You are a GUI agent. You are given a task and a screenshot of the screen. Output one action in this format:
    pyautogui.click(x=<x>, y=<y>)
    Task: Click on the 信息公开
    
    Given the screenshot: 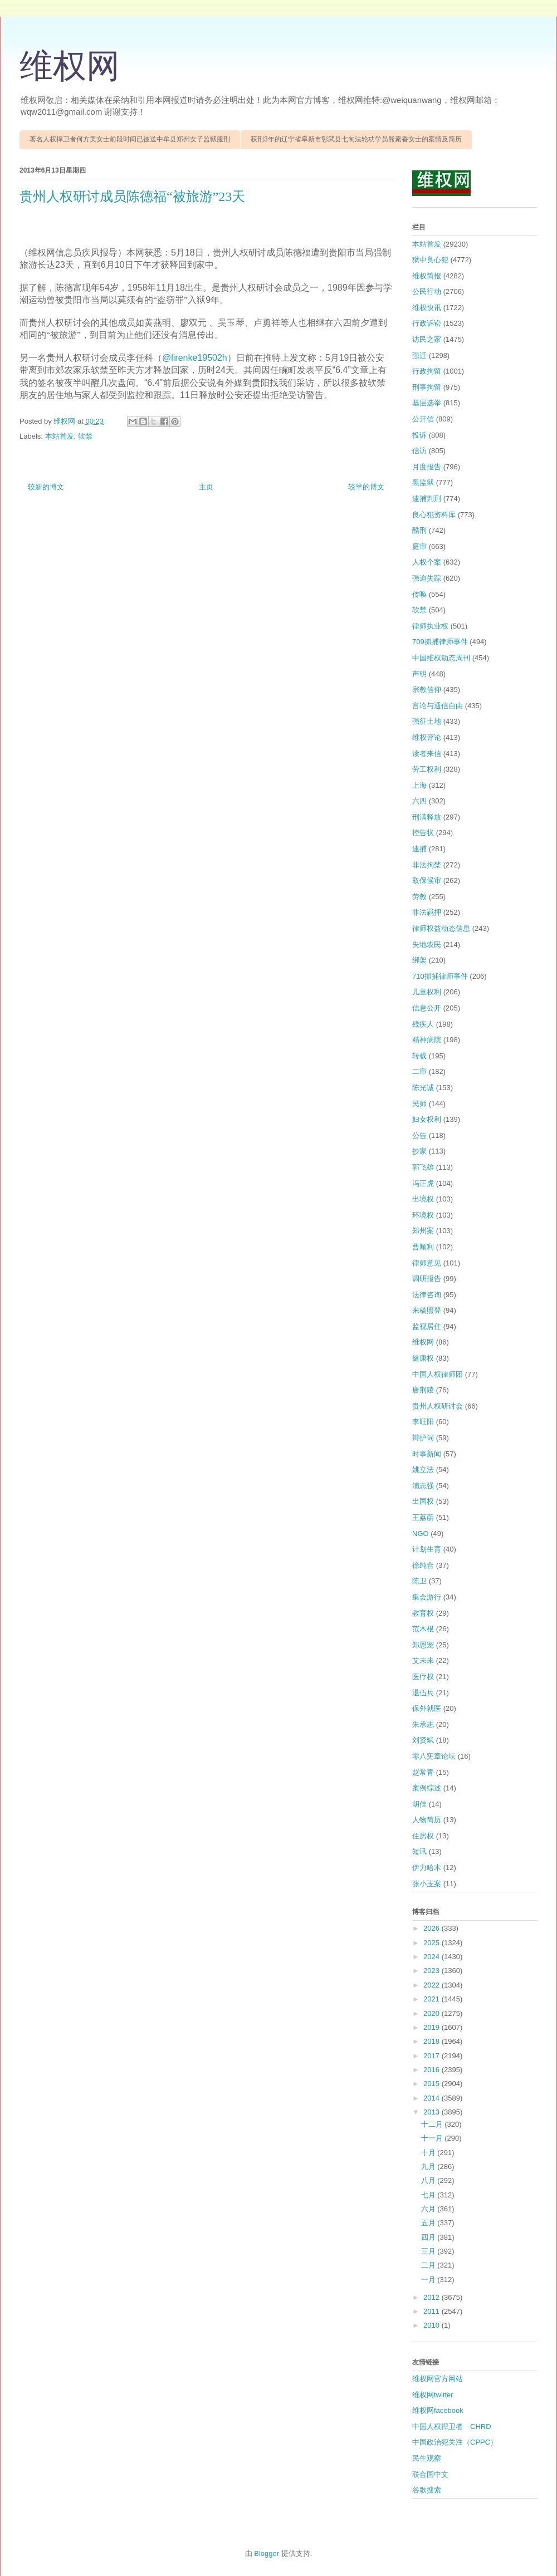 What is the action you would take?
    pyautogui.click(x=426, y=1008)
    